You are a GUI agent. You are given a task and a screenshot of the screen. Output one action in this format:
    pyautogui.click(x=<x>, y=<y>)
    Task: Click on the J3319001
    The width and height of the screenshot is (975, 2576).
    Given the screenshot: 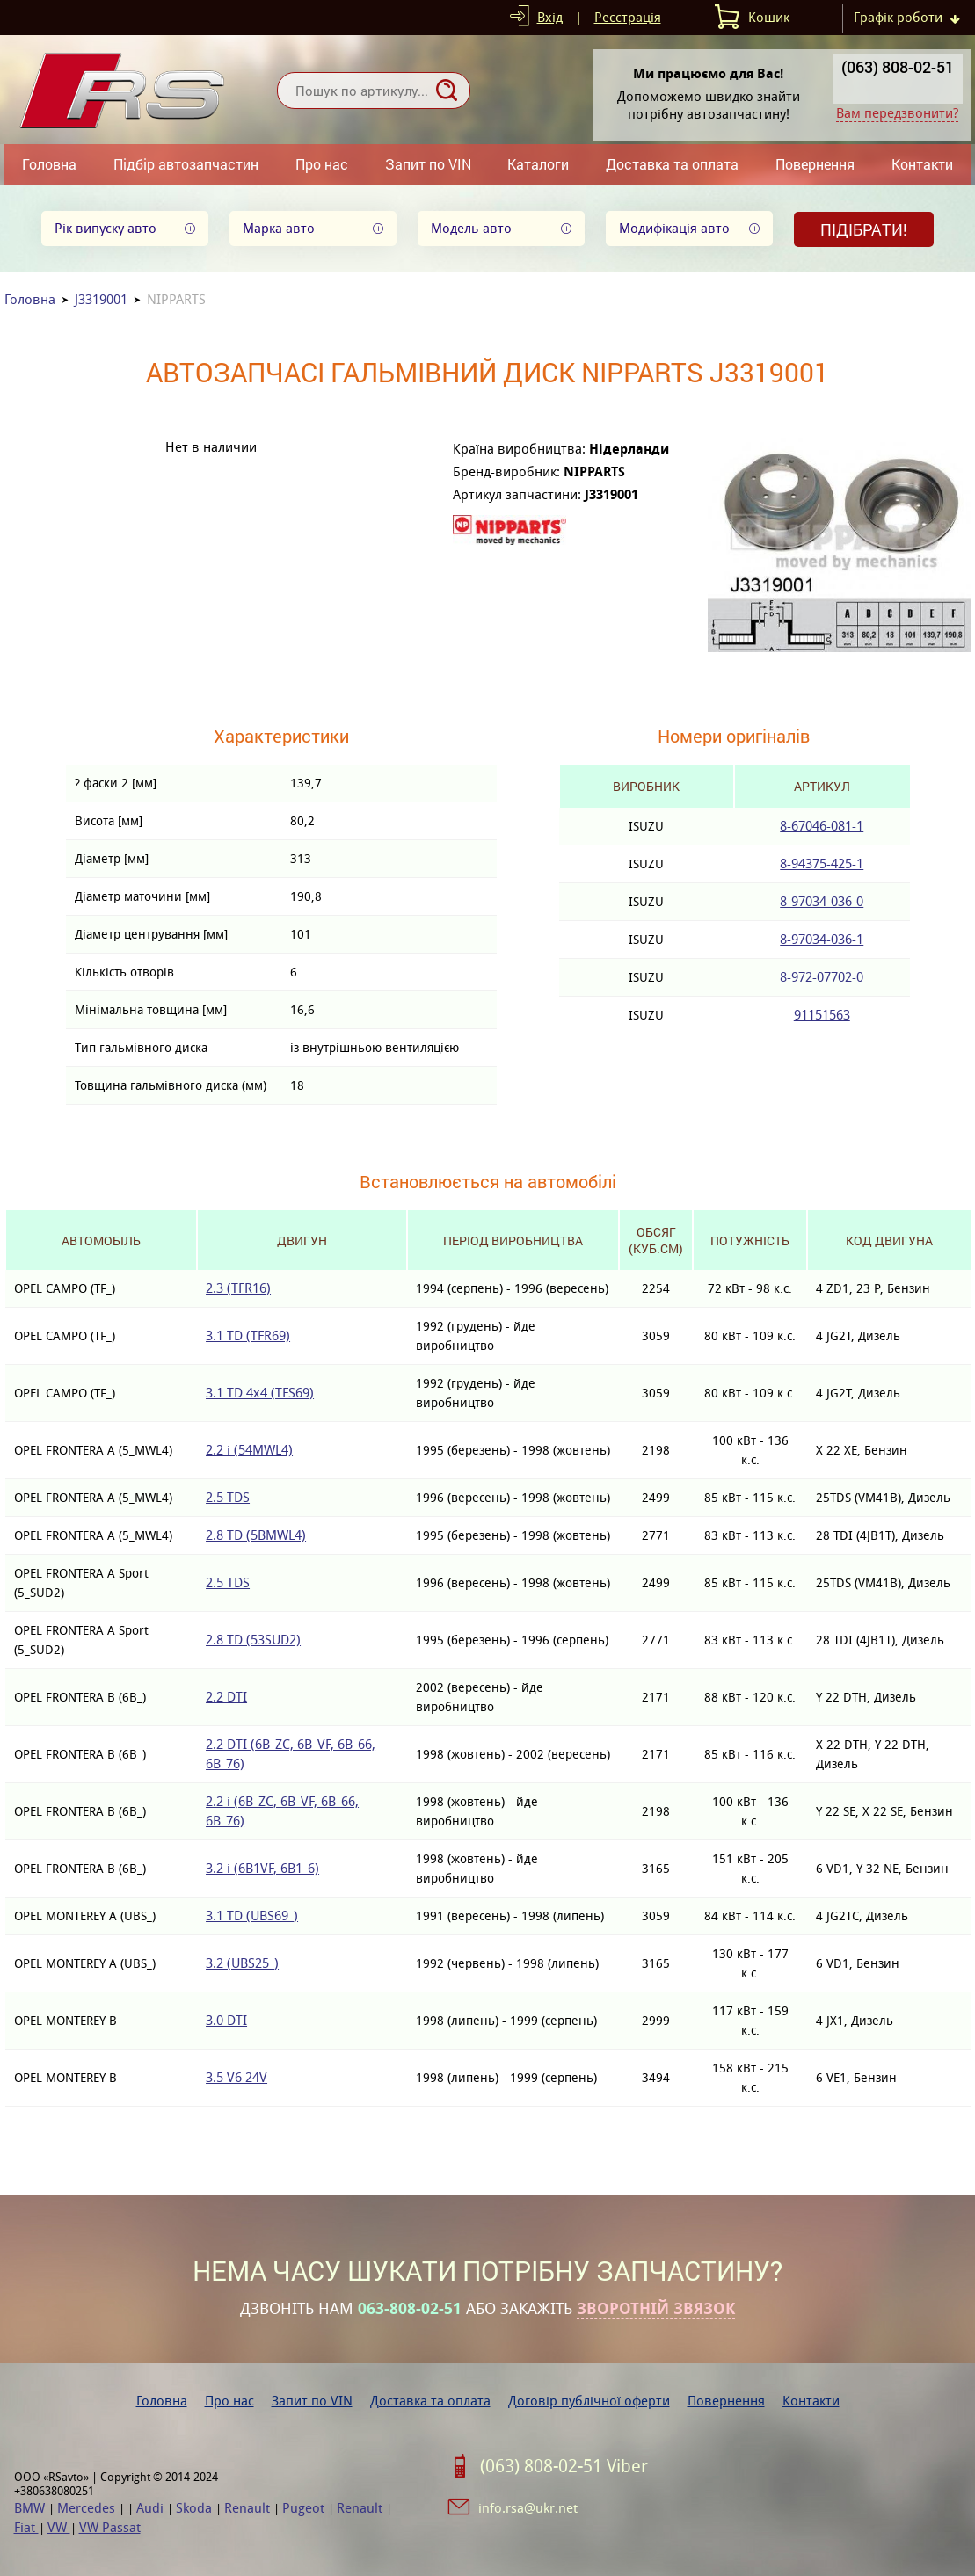 What is the action you would take?
    pyautogui.click(x=101, y=299)
    